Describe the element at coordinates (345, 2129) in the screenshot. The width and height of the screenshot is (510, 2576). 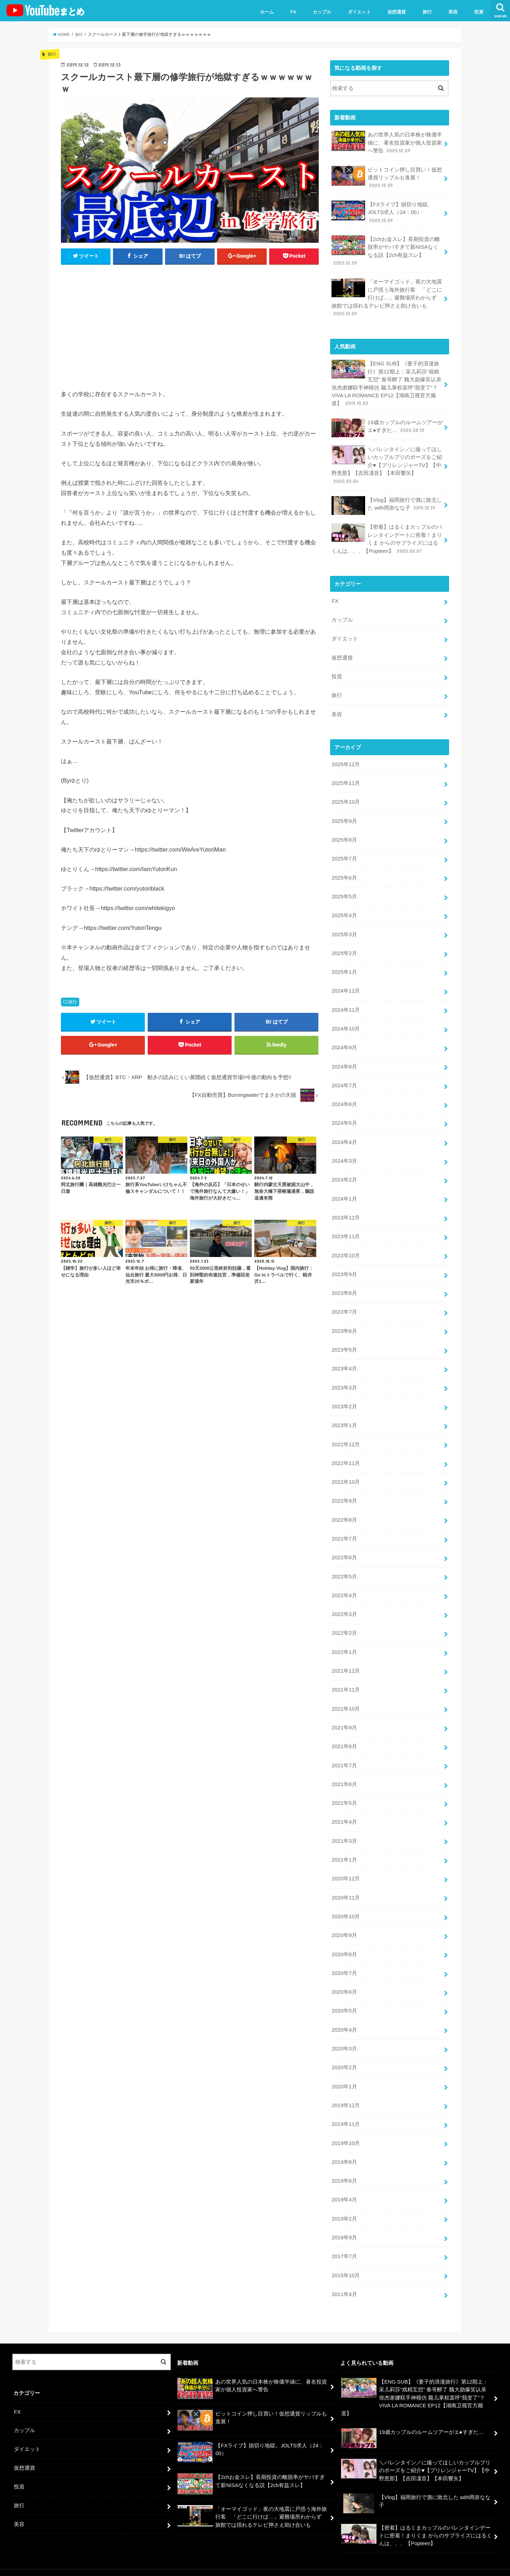
I see `2019年10月` at that location.